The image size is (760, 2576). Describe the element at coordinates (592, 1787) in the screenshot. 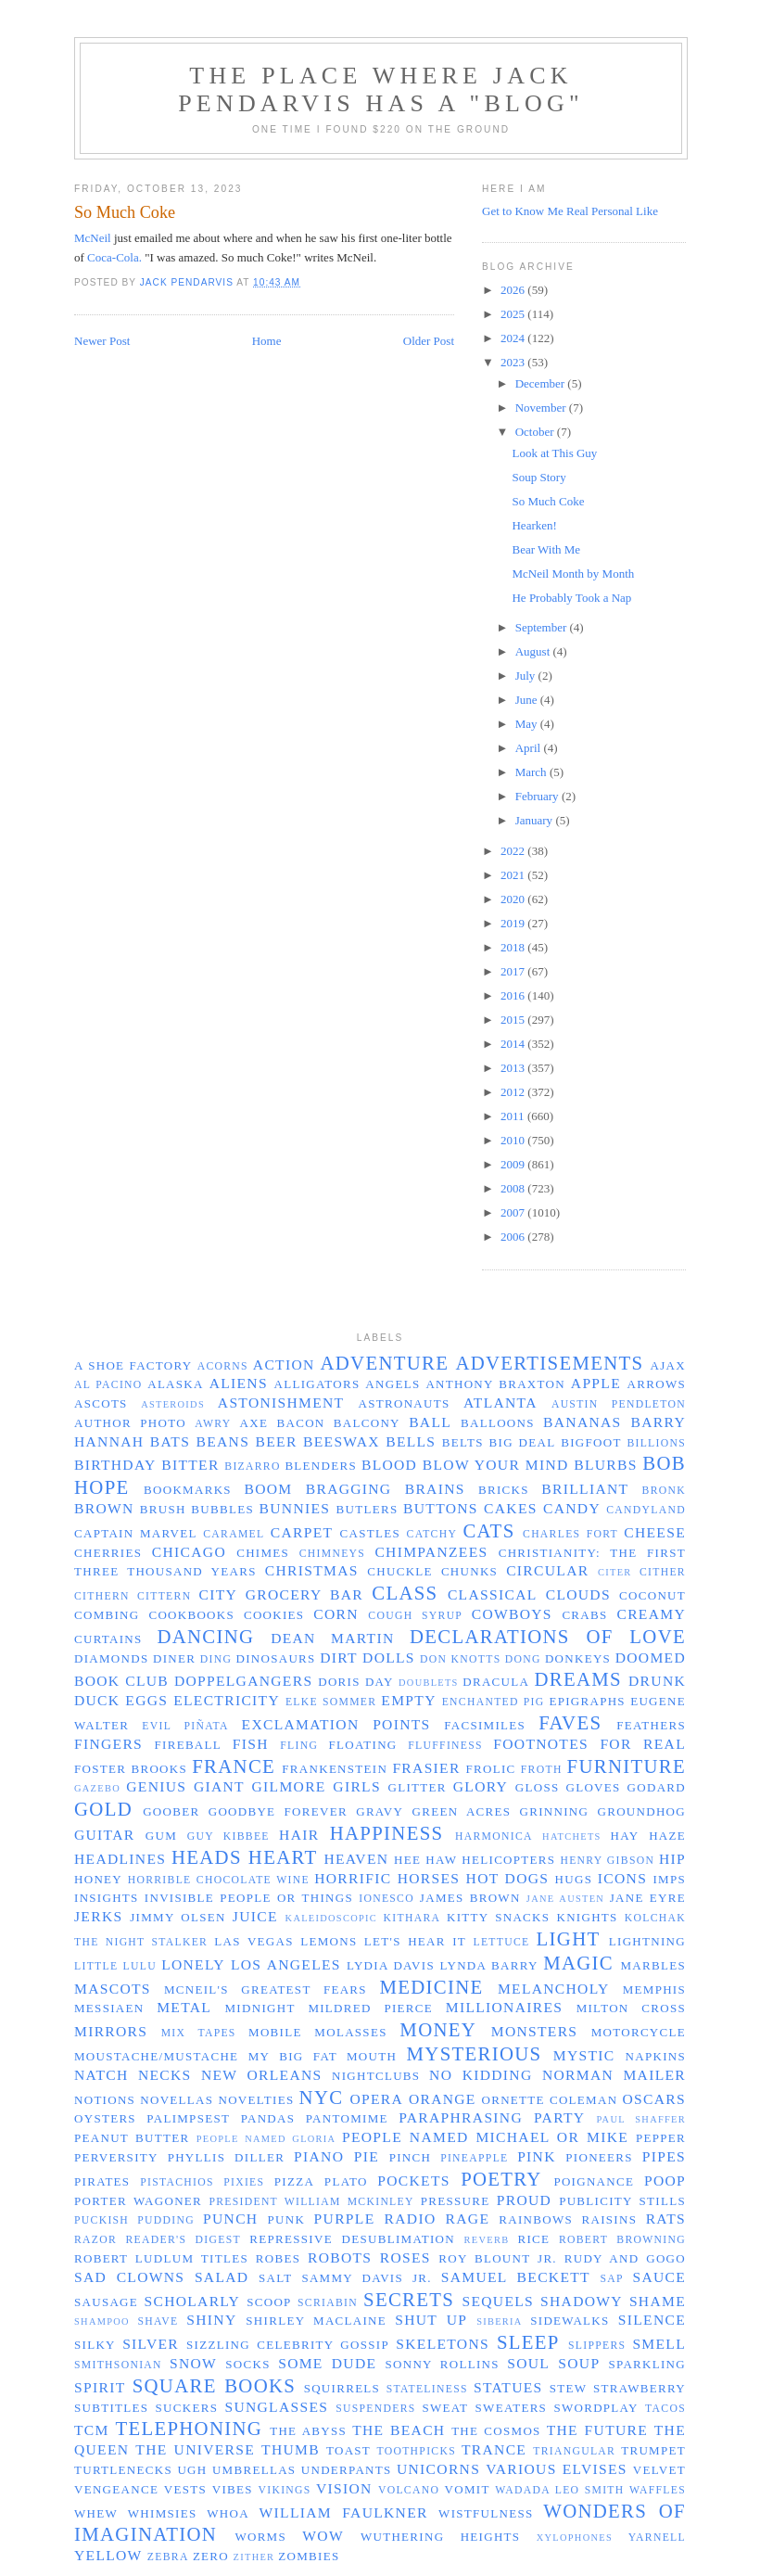

I see `gloves` at that location.